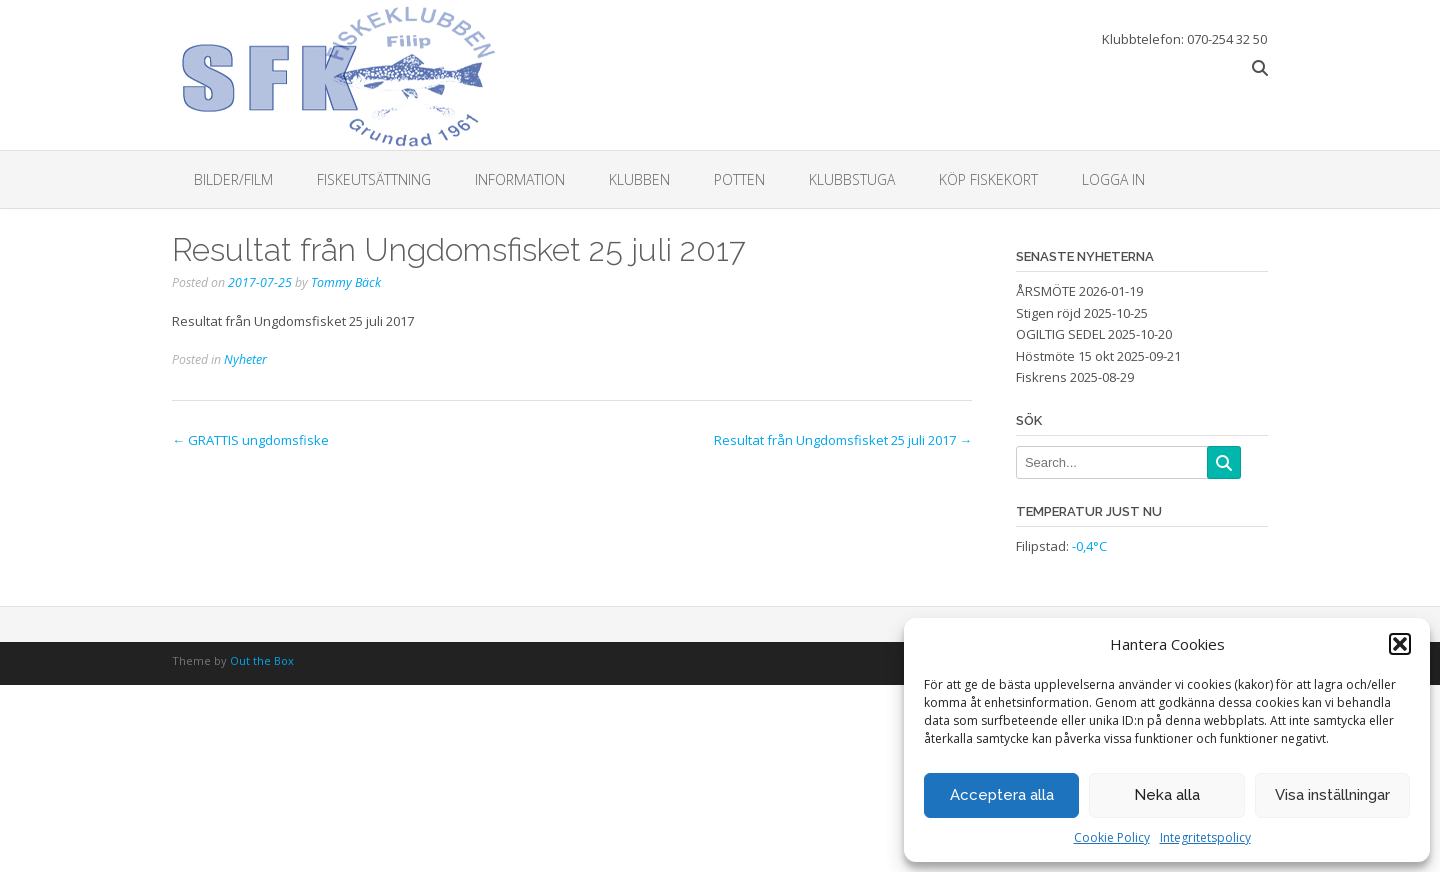 The width and height of the screenshot is (1440, 872). Describe the element at coordinates (1046, 291) in the screenshot. I see `ÅRSMÖTE` at that location.